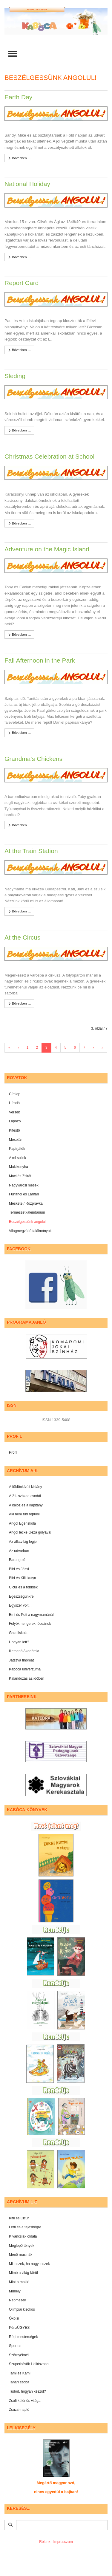 Image resolution: width=112 pixels, height=2576 pixels. I want to click on 1 [Ugrás a(z) 1 oldalra], so click(28, 1047).